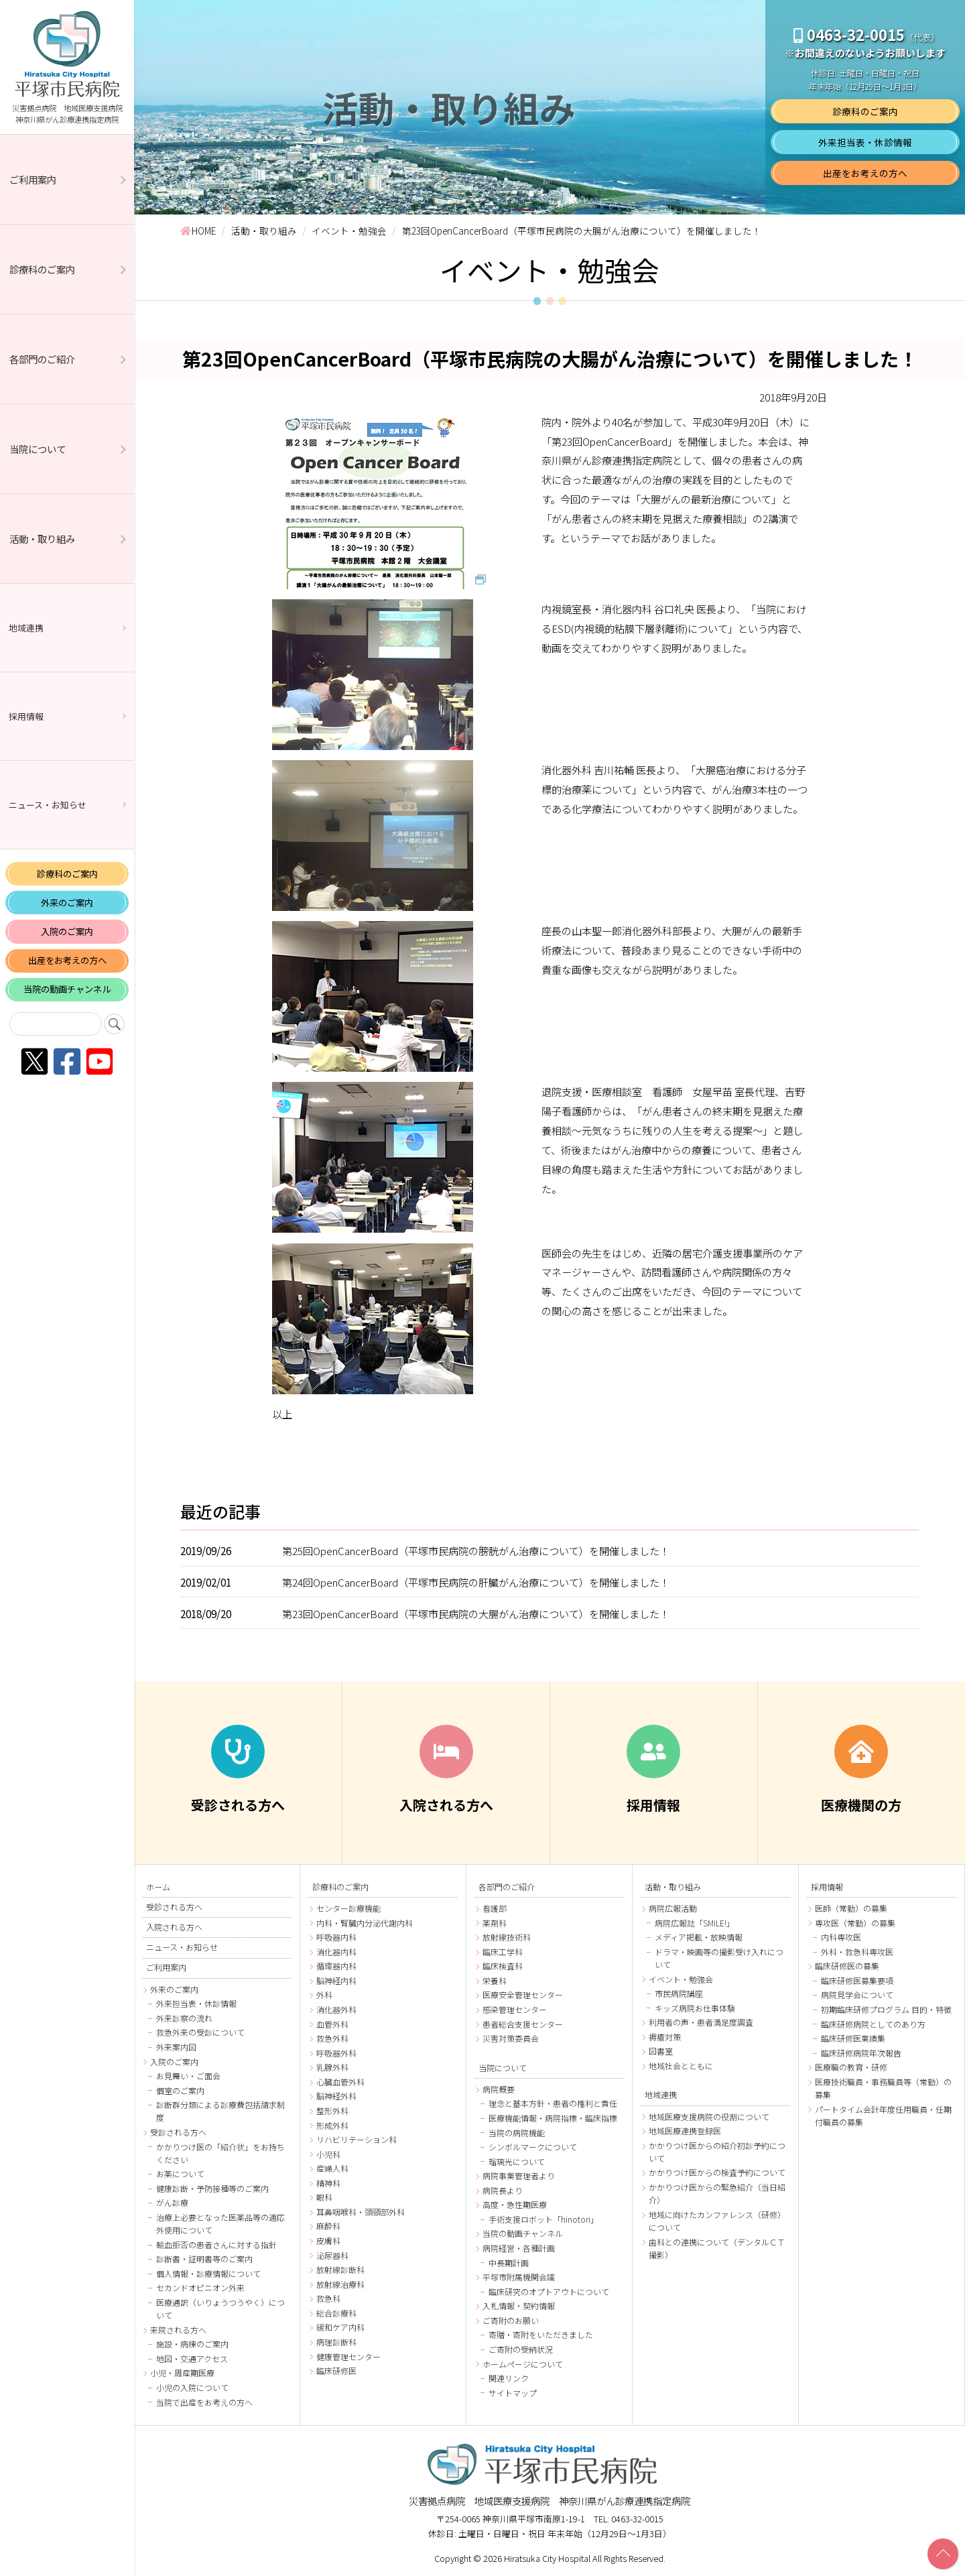 The image size is (965, 2576). Describe the element at coordinates (182, 2372) in the screenshot. I see `小児・周産期医療` at that location.